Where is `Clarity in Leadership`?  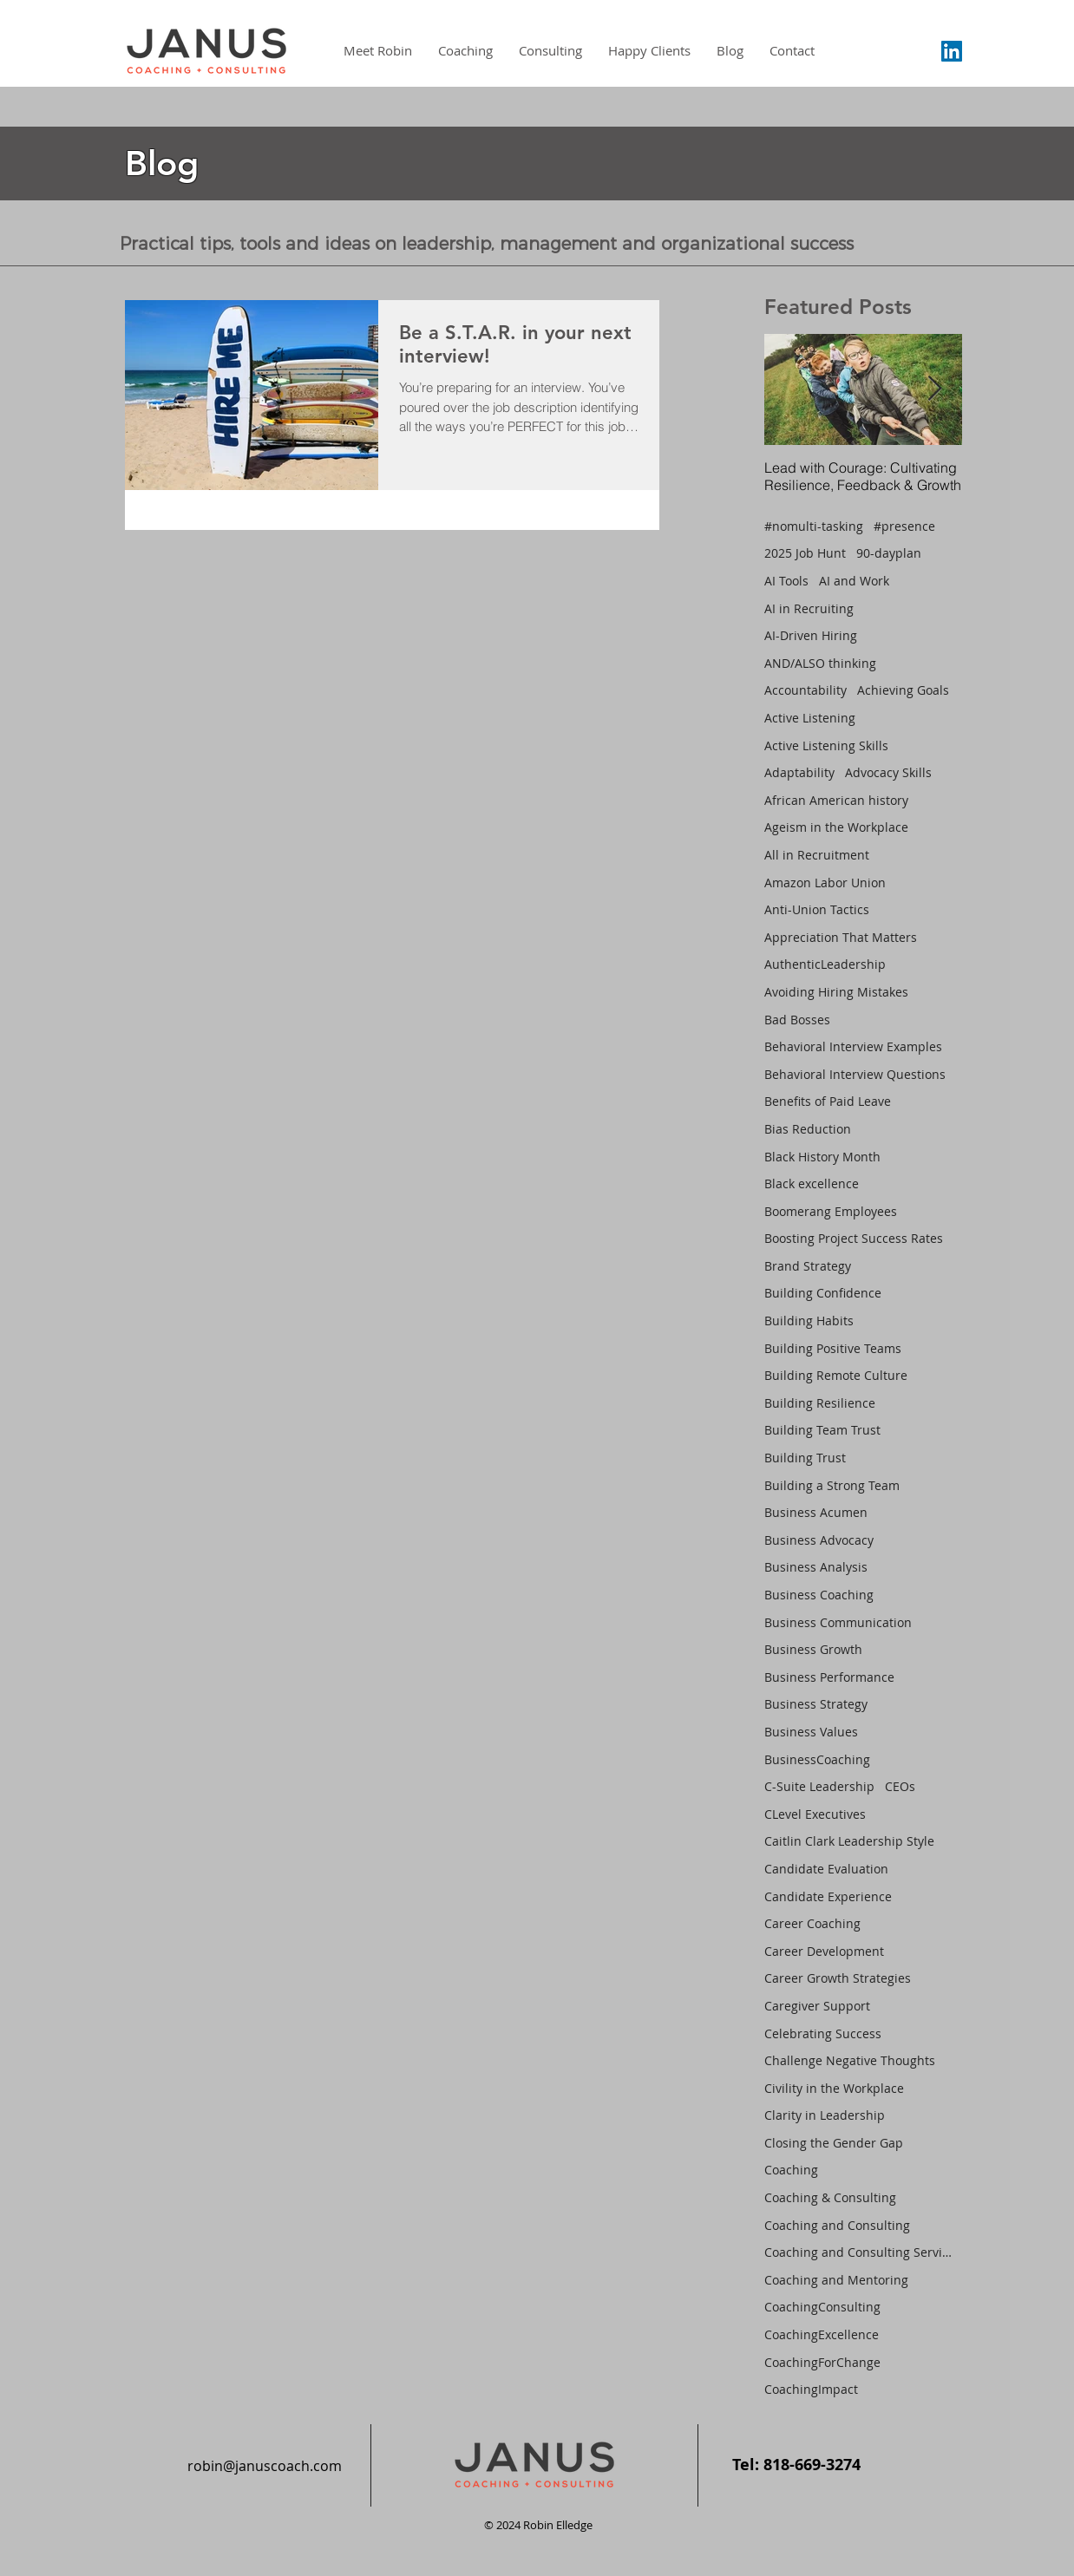
Clarity in Leadership is located at coordinates (824, 2115).